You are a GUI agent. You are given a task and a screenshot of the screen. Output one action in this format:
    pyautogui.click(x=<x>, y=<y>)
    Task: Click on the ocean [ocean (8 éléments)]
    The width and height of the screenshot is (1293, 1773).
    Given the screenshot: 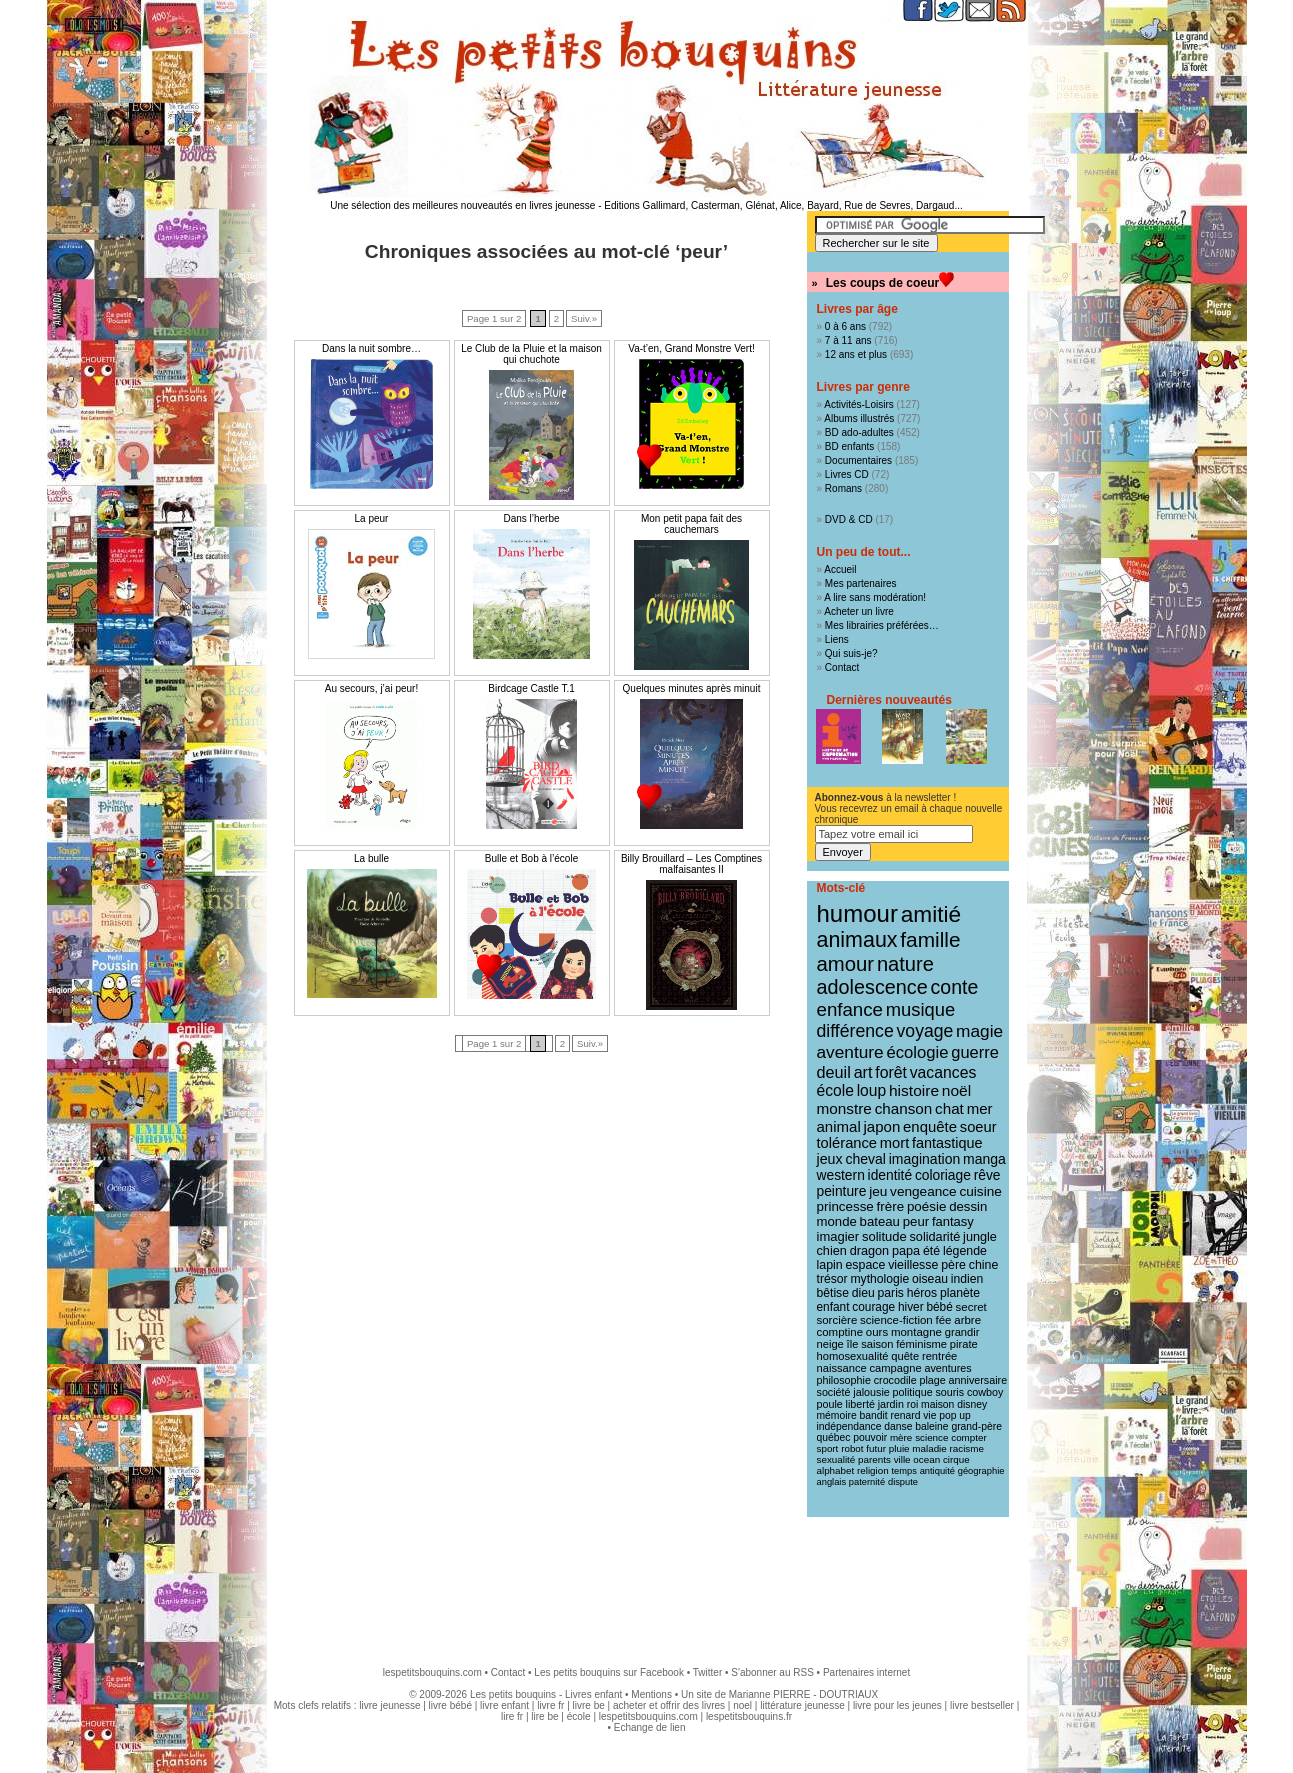 What is the action you would take?
    pyautogui.click(x=926, y=1459)
    